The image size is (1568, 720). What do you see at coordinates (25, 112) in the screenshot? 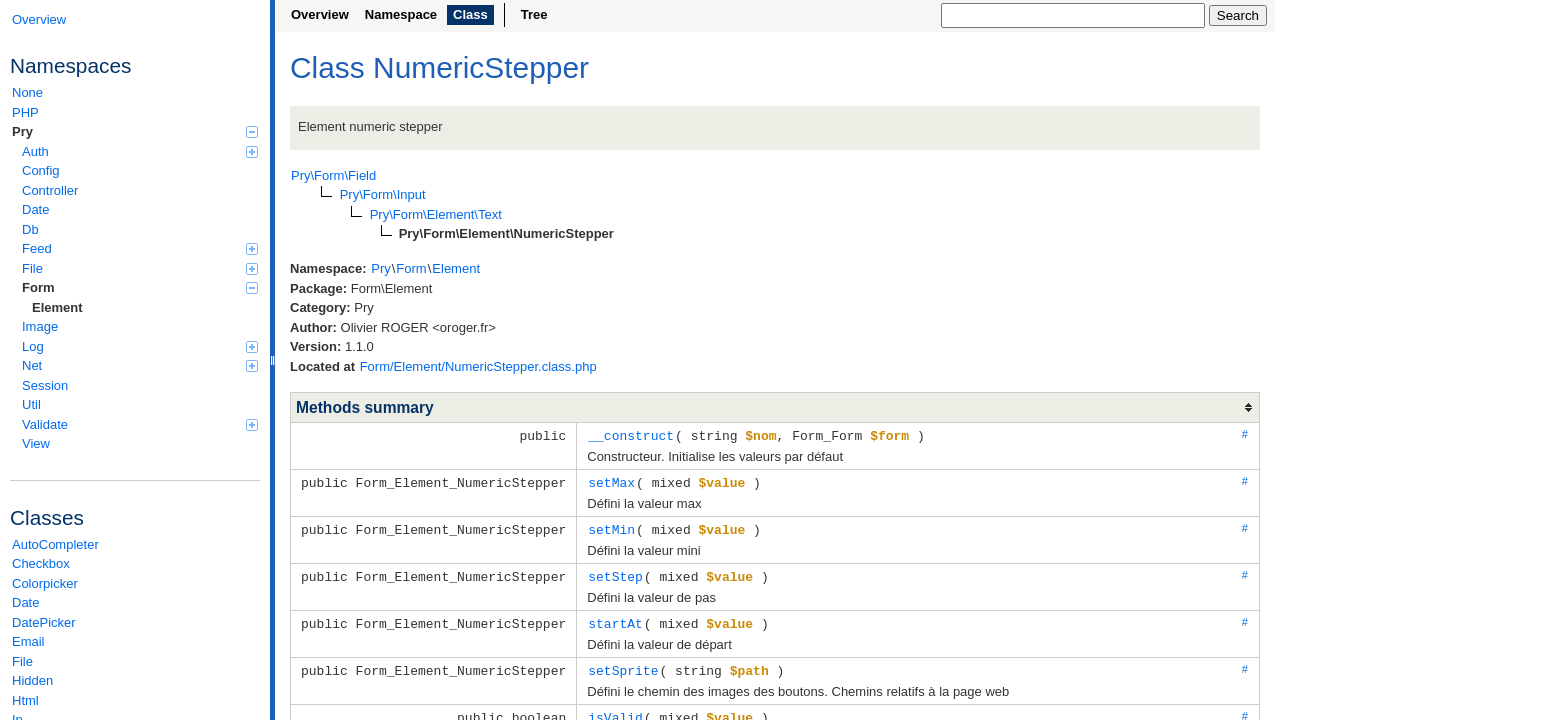
I see `PHP` at bounding box center [25, 112].